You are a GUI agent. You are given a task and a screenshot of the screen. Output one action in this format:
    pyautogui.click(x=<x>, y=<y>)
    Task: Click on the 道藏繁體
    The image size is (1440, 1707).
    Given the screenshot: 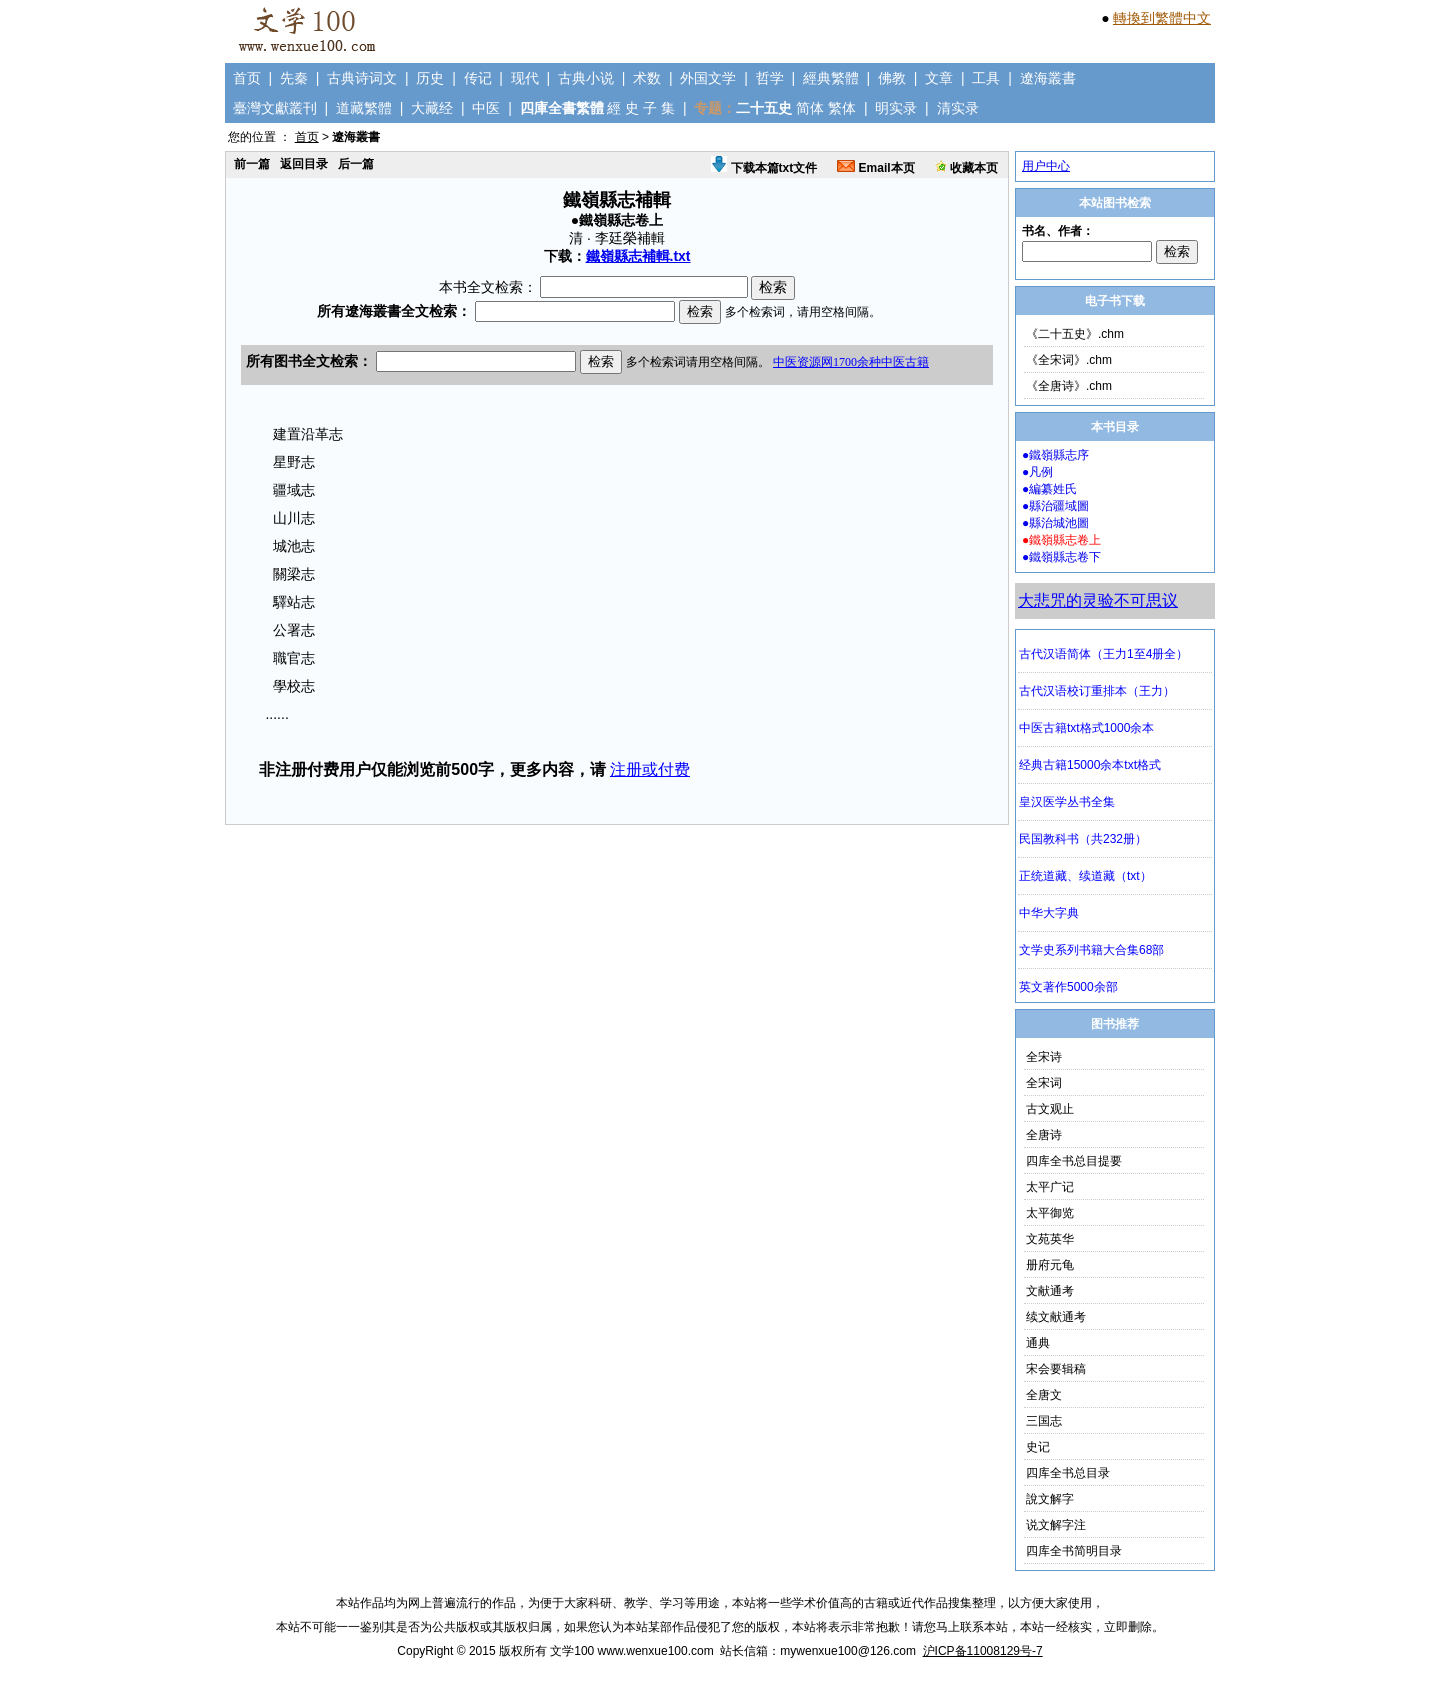 What is the action you would take?
    pyautogui.click(x=364, y=108)
    